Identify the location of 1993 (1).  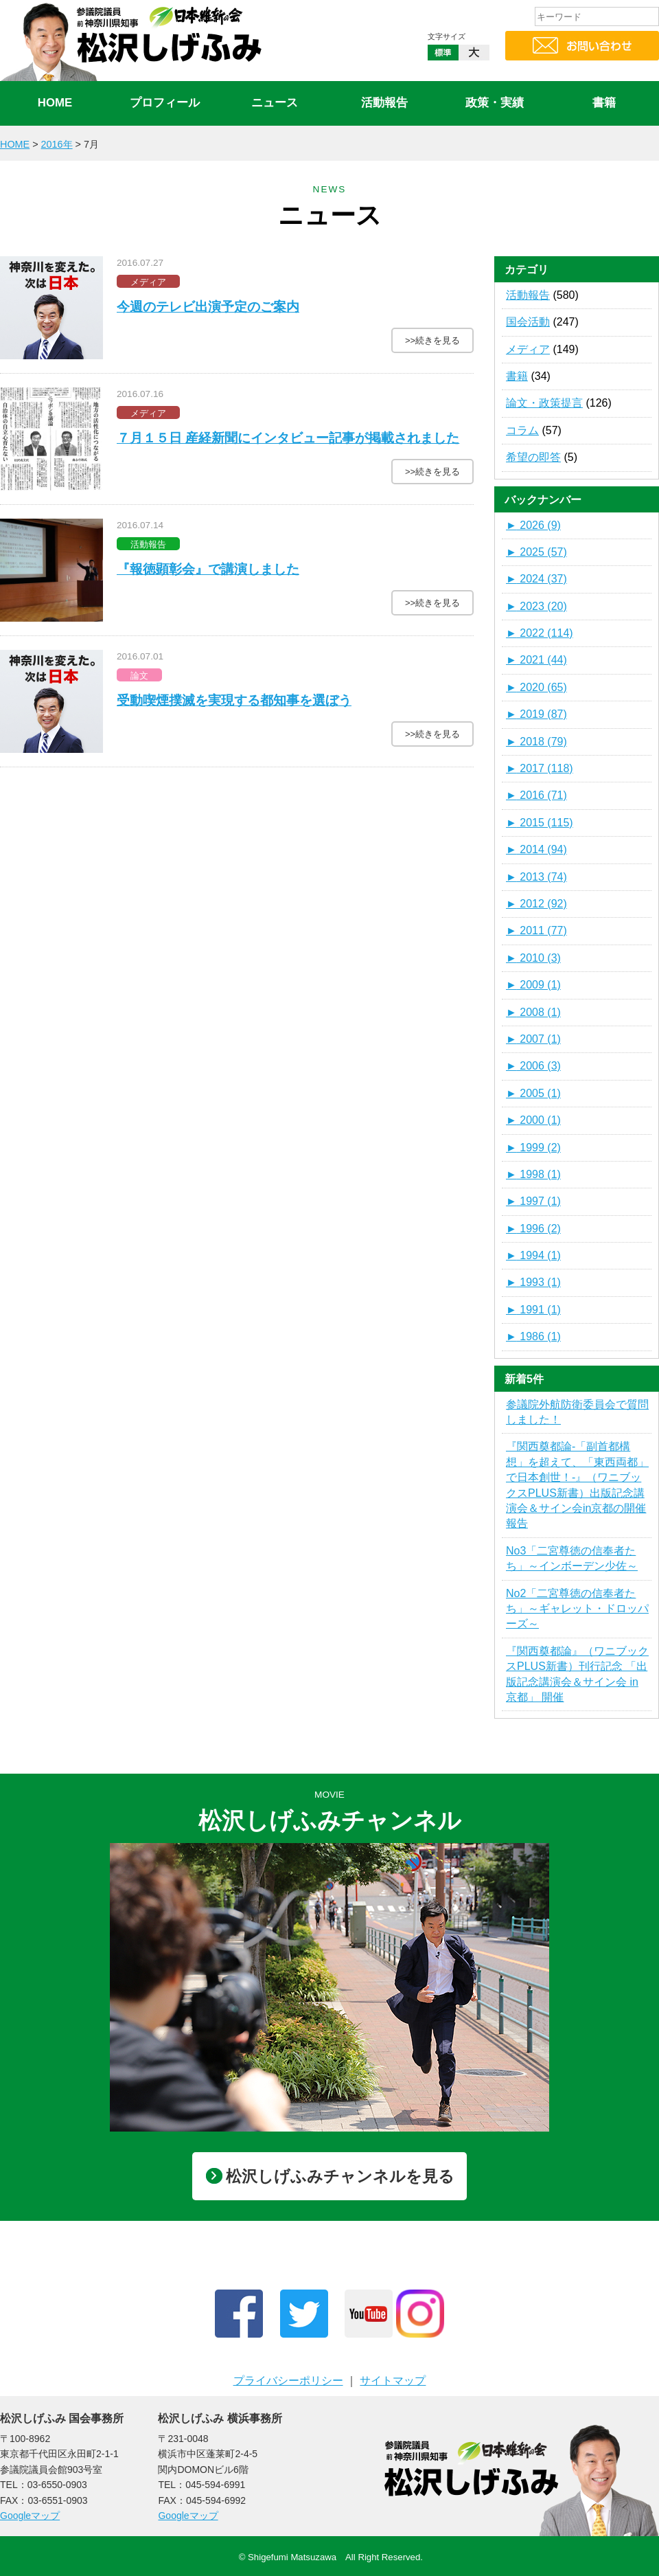
(533, 1282).